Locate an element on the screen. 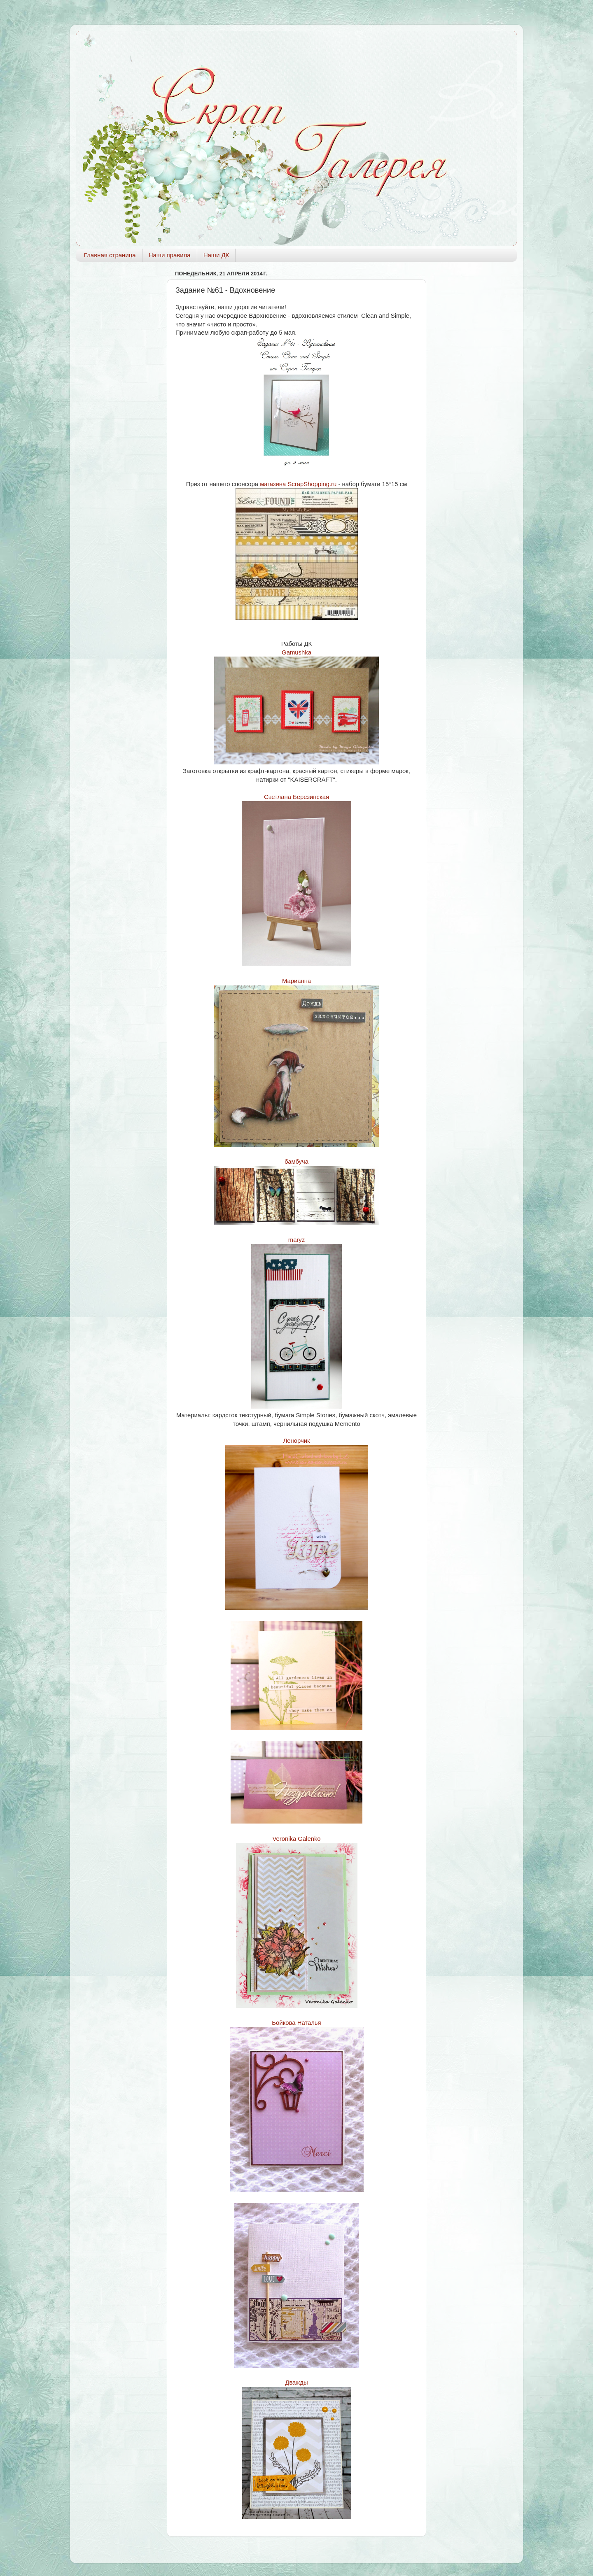 The height and width of the screenshot is (2576, 593). магазина ScrapShopping.ru is located at coordinates (298, 484).